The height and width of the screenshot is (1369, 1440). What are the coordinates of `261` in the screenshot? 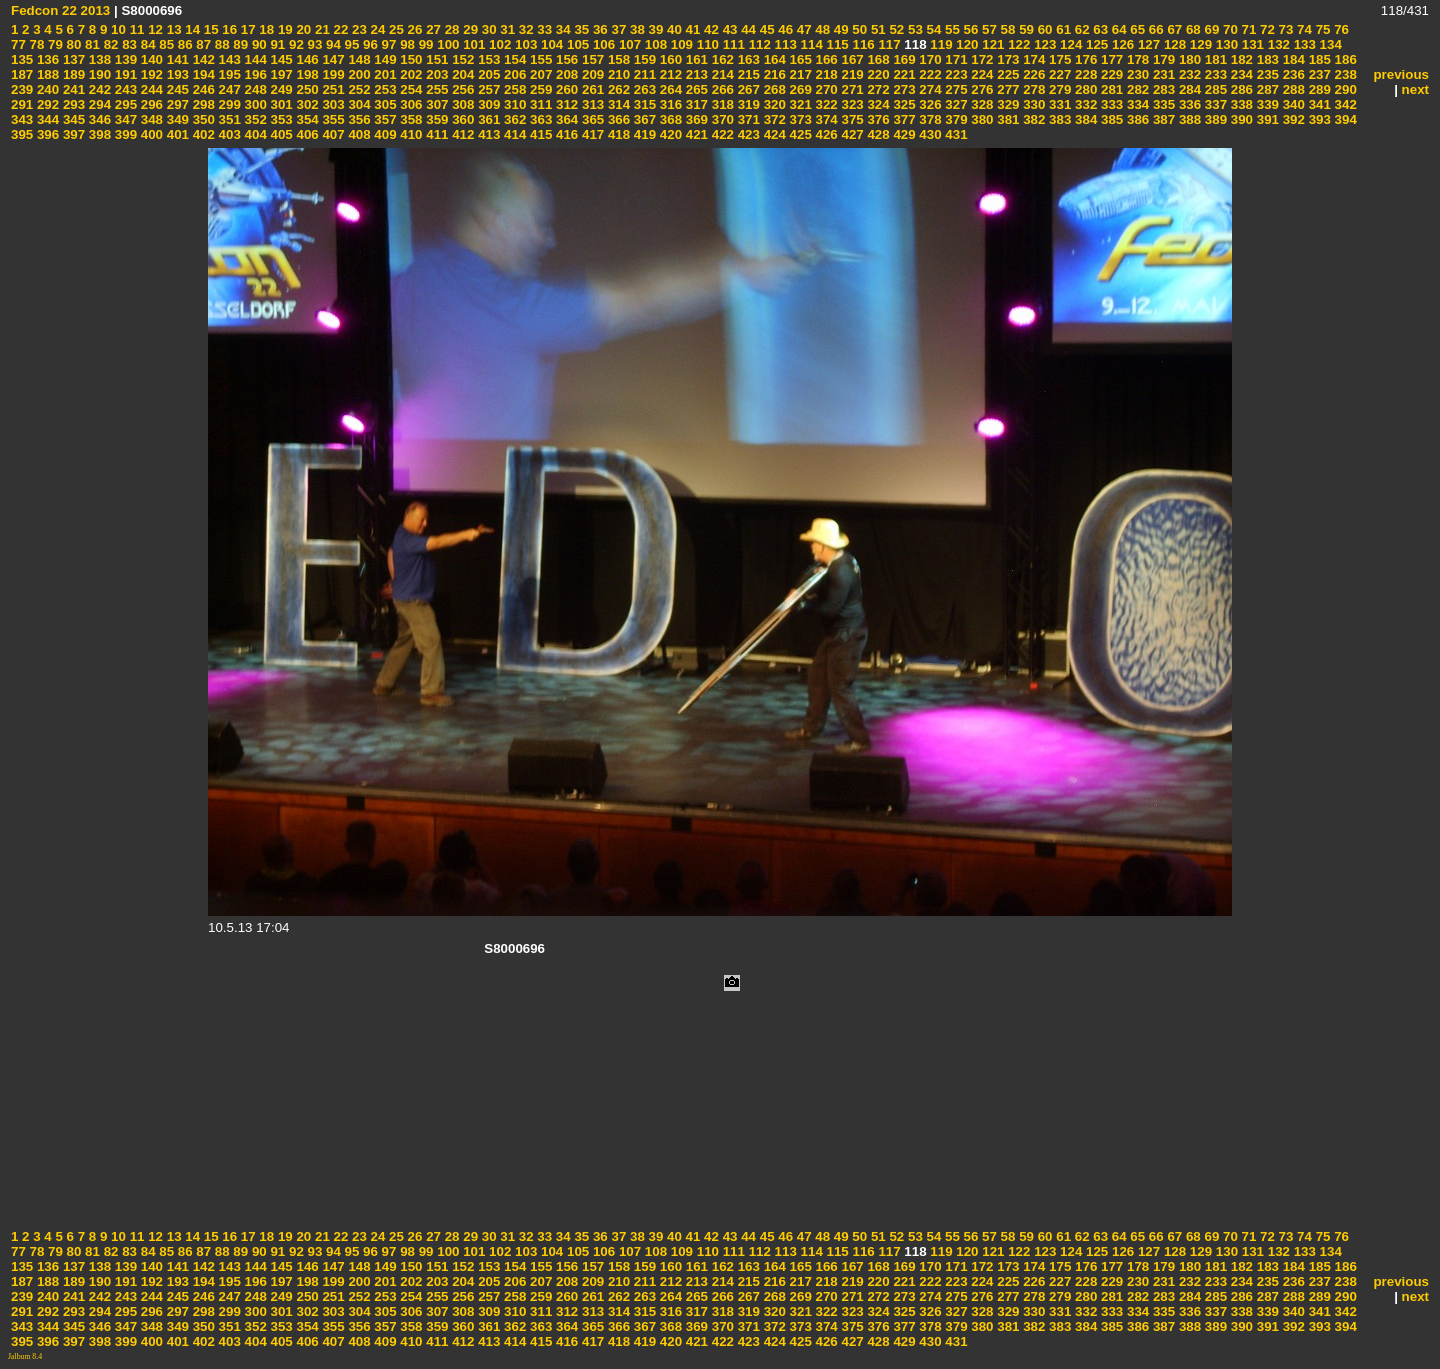 It's located at (591, 89).